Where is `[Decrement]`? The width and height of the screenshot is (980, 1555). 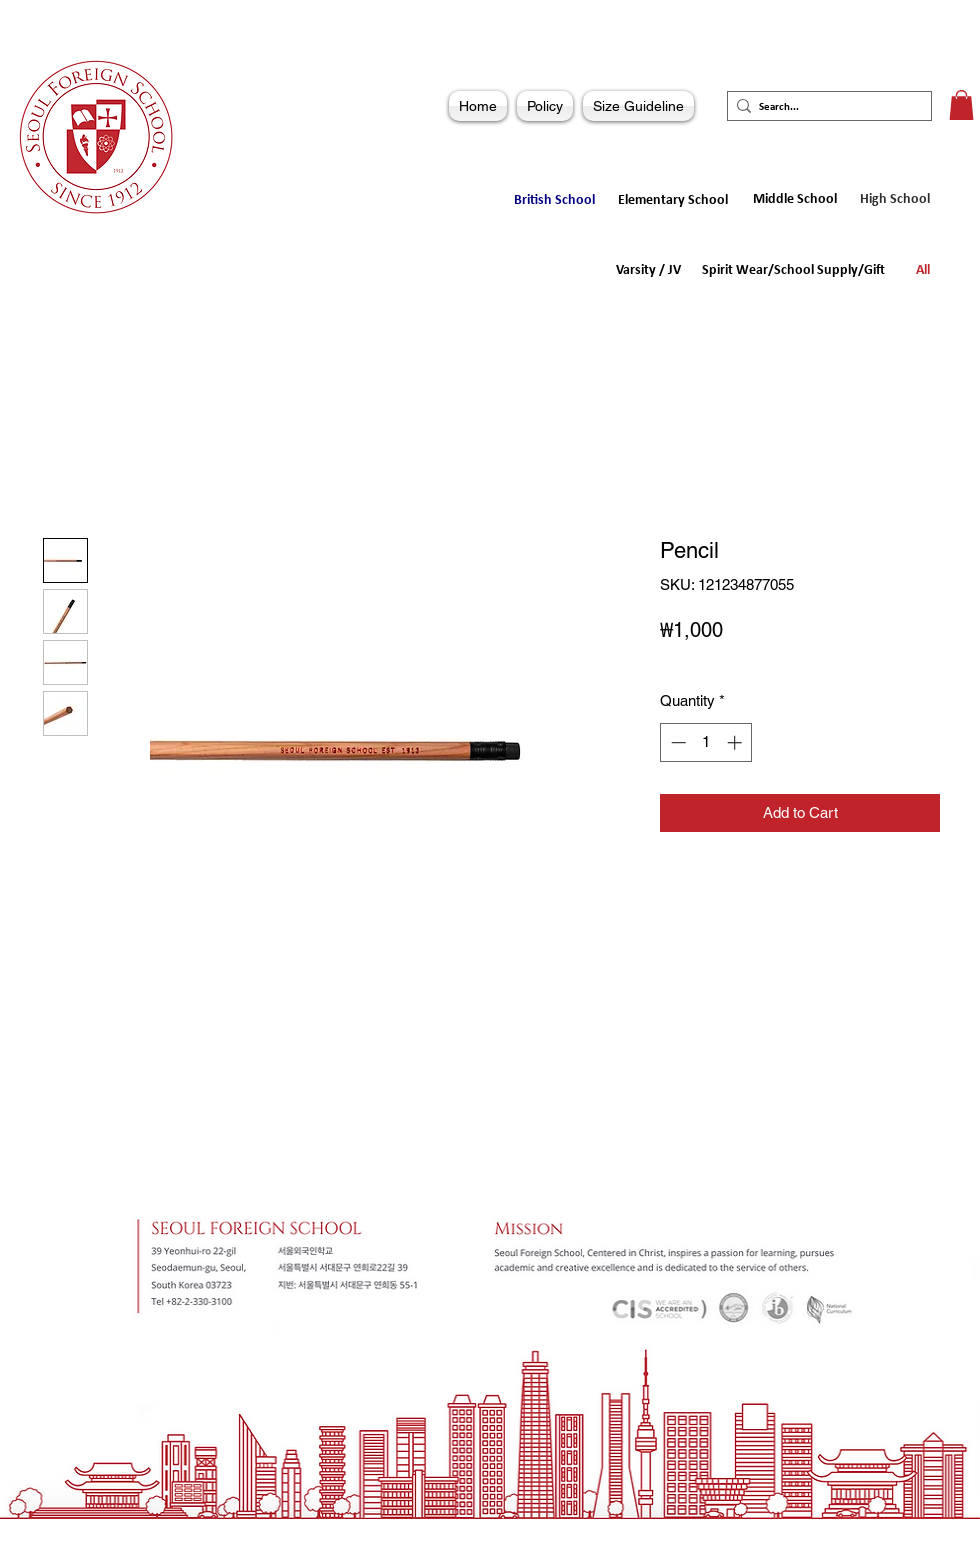 [Decrement] is located at coordinates (676, 742).